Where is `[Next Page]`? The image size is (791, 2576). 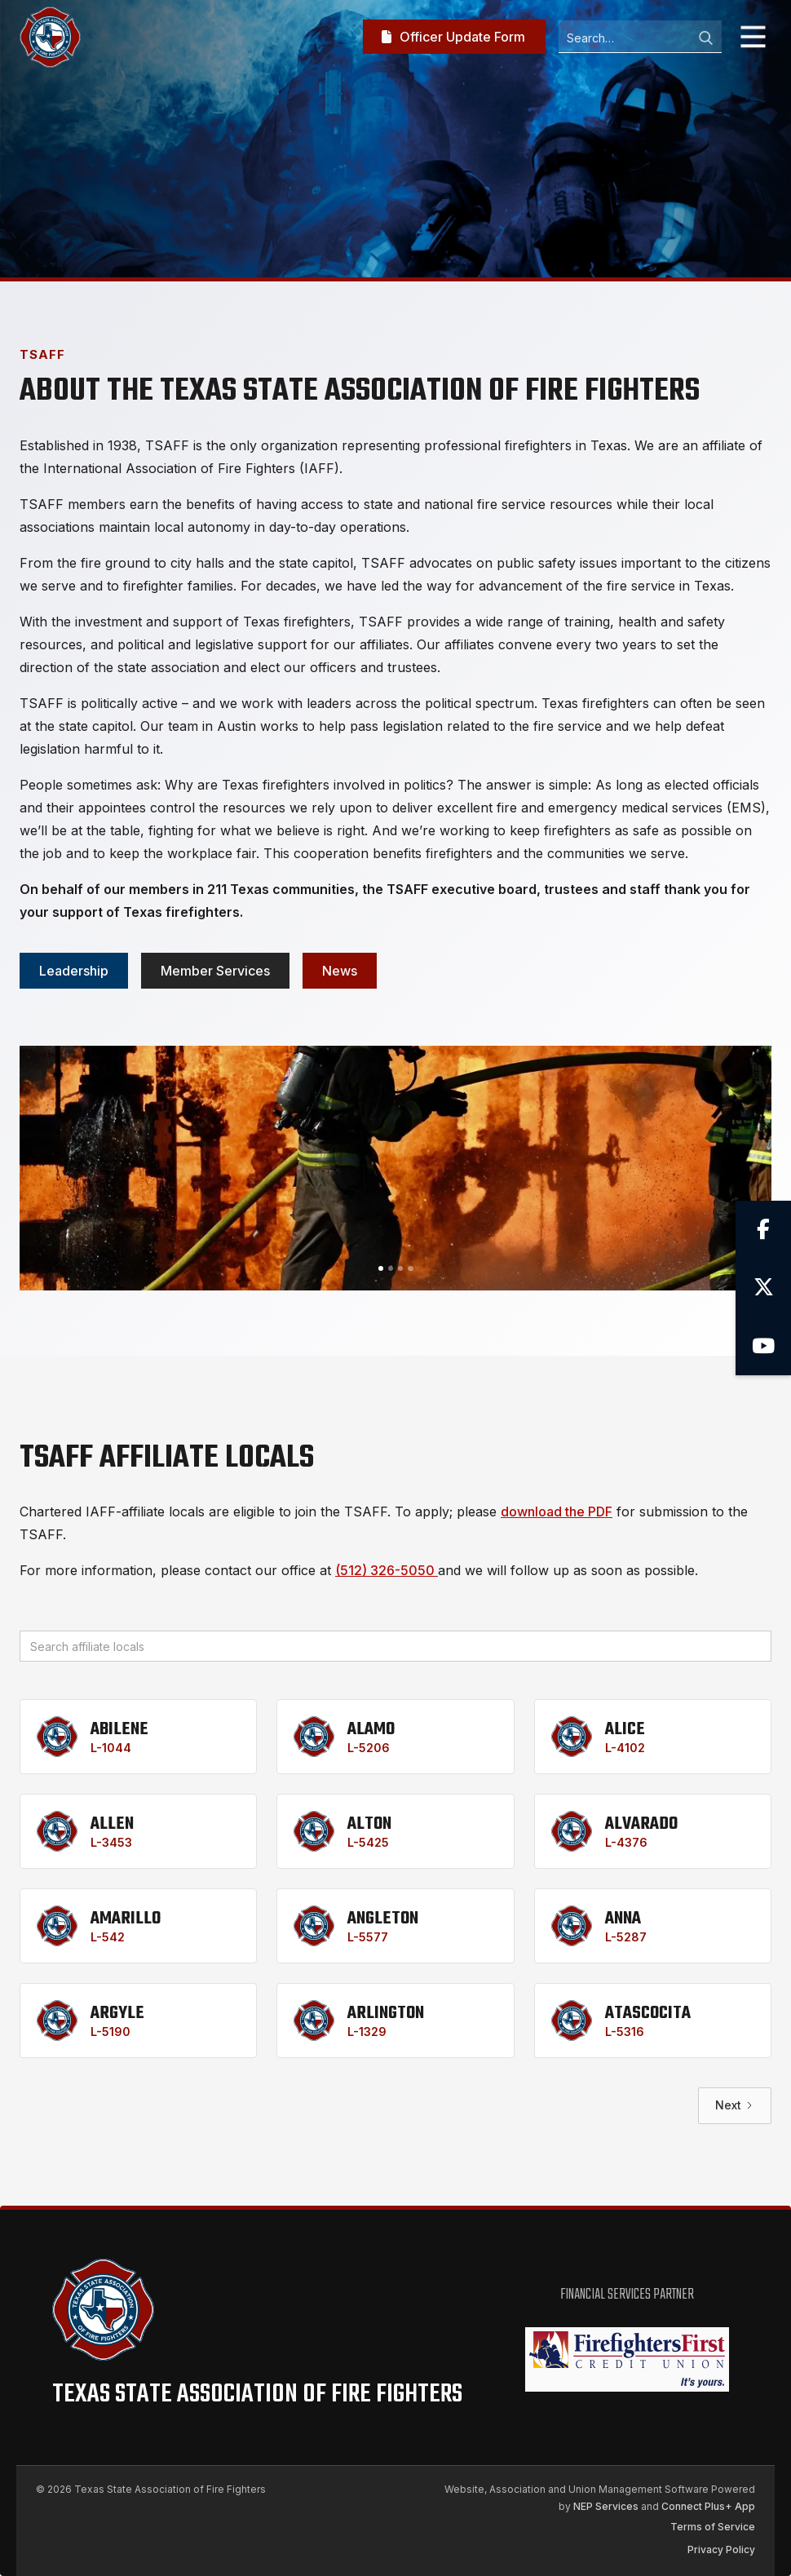 [Next Page] is located at coordinates (734, 2105).